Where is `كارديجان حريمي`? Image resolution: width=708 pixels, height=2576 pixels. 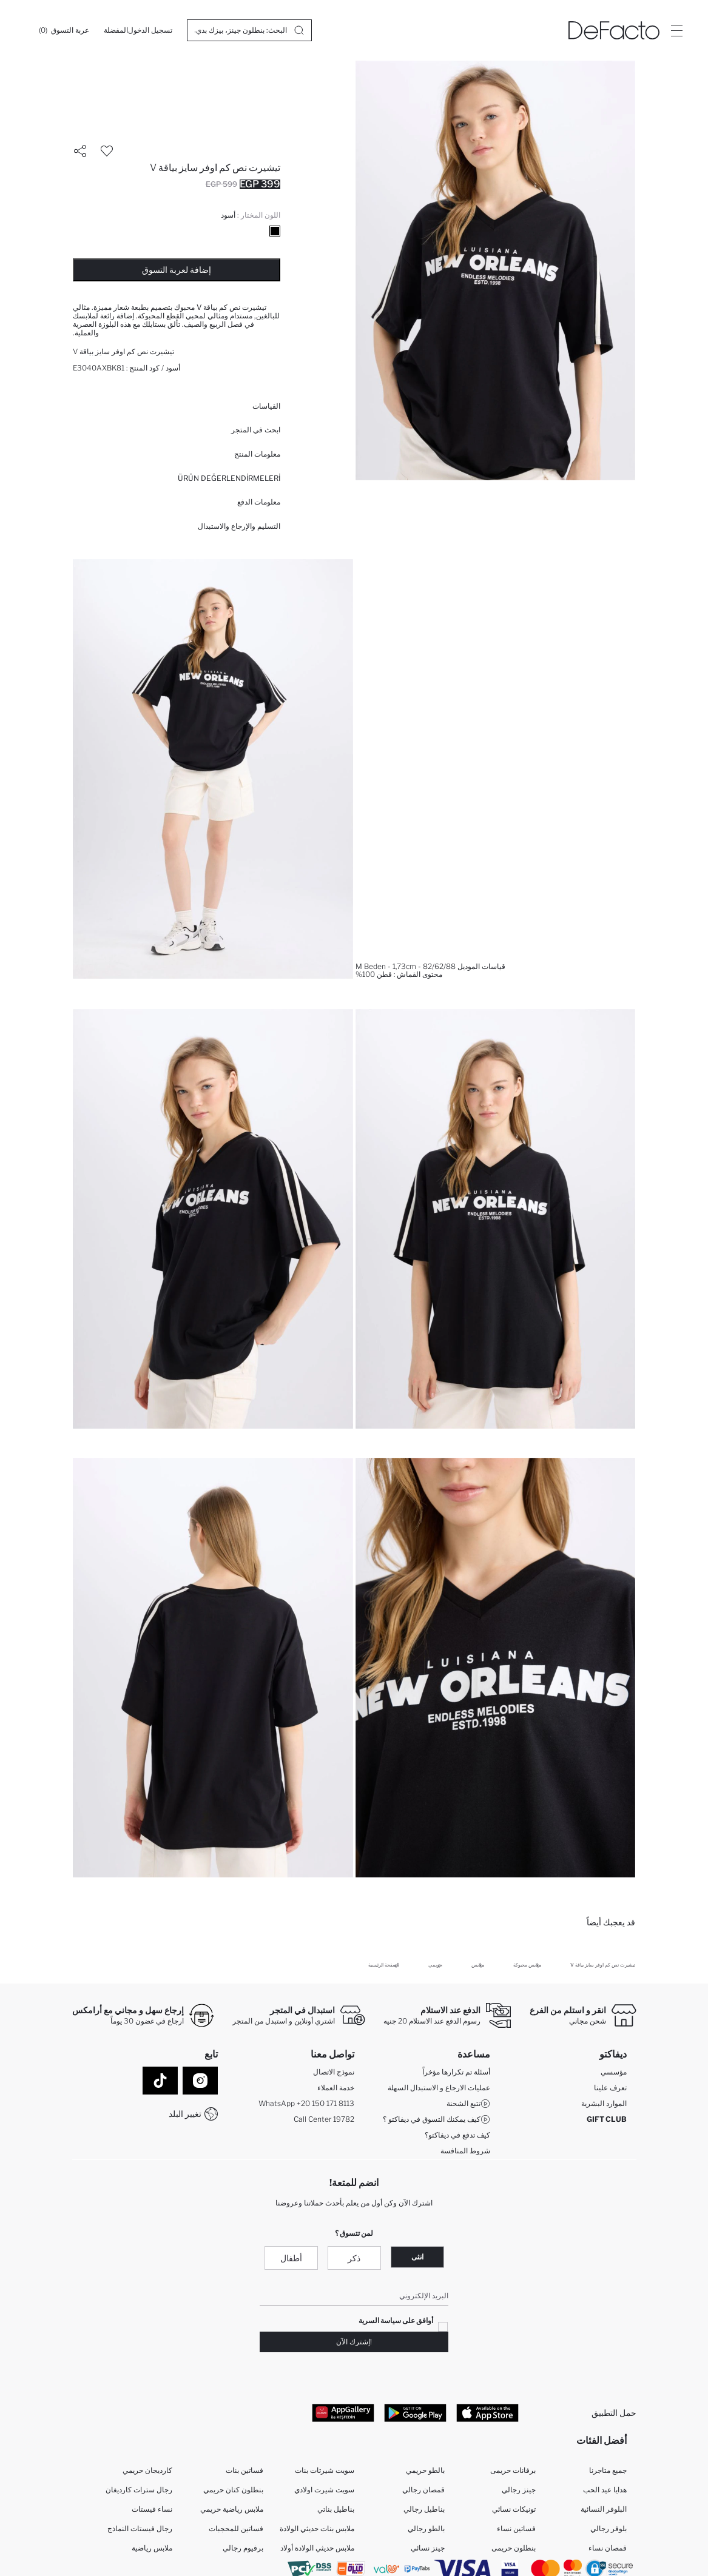
كارديجان حريمي is located at coordinates (147, 2470).